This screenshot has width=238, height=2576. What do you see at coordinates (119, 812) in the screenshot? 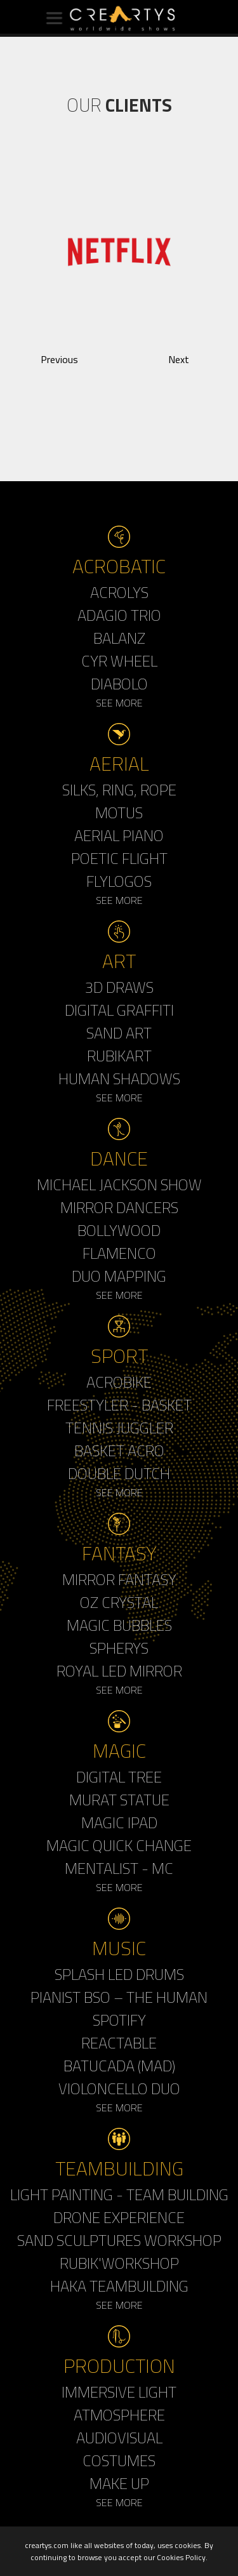
I see `Motus` at bounding box center [119, 812].